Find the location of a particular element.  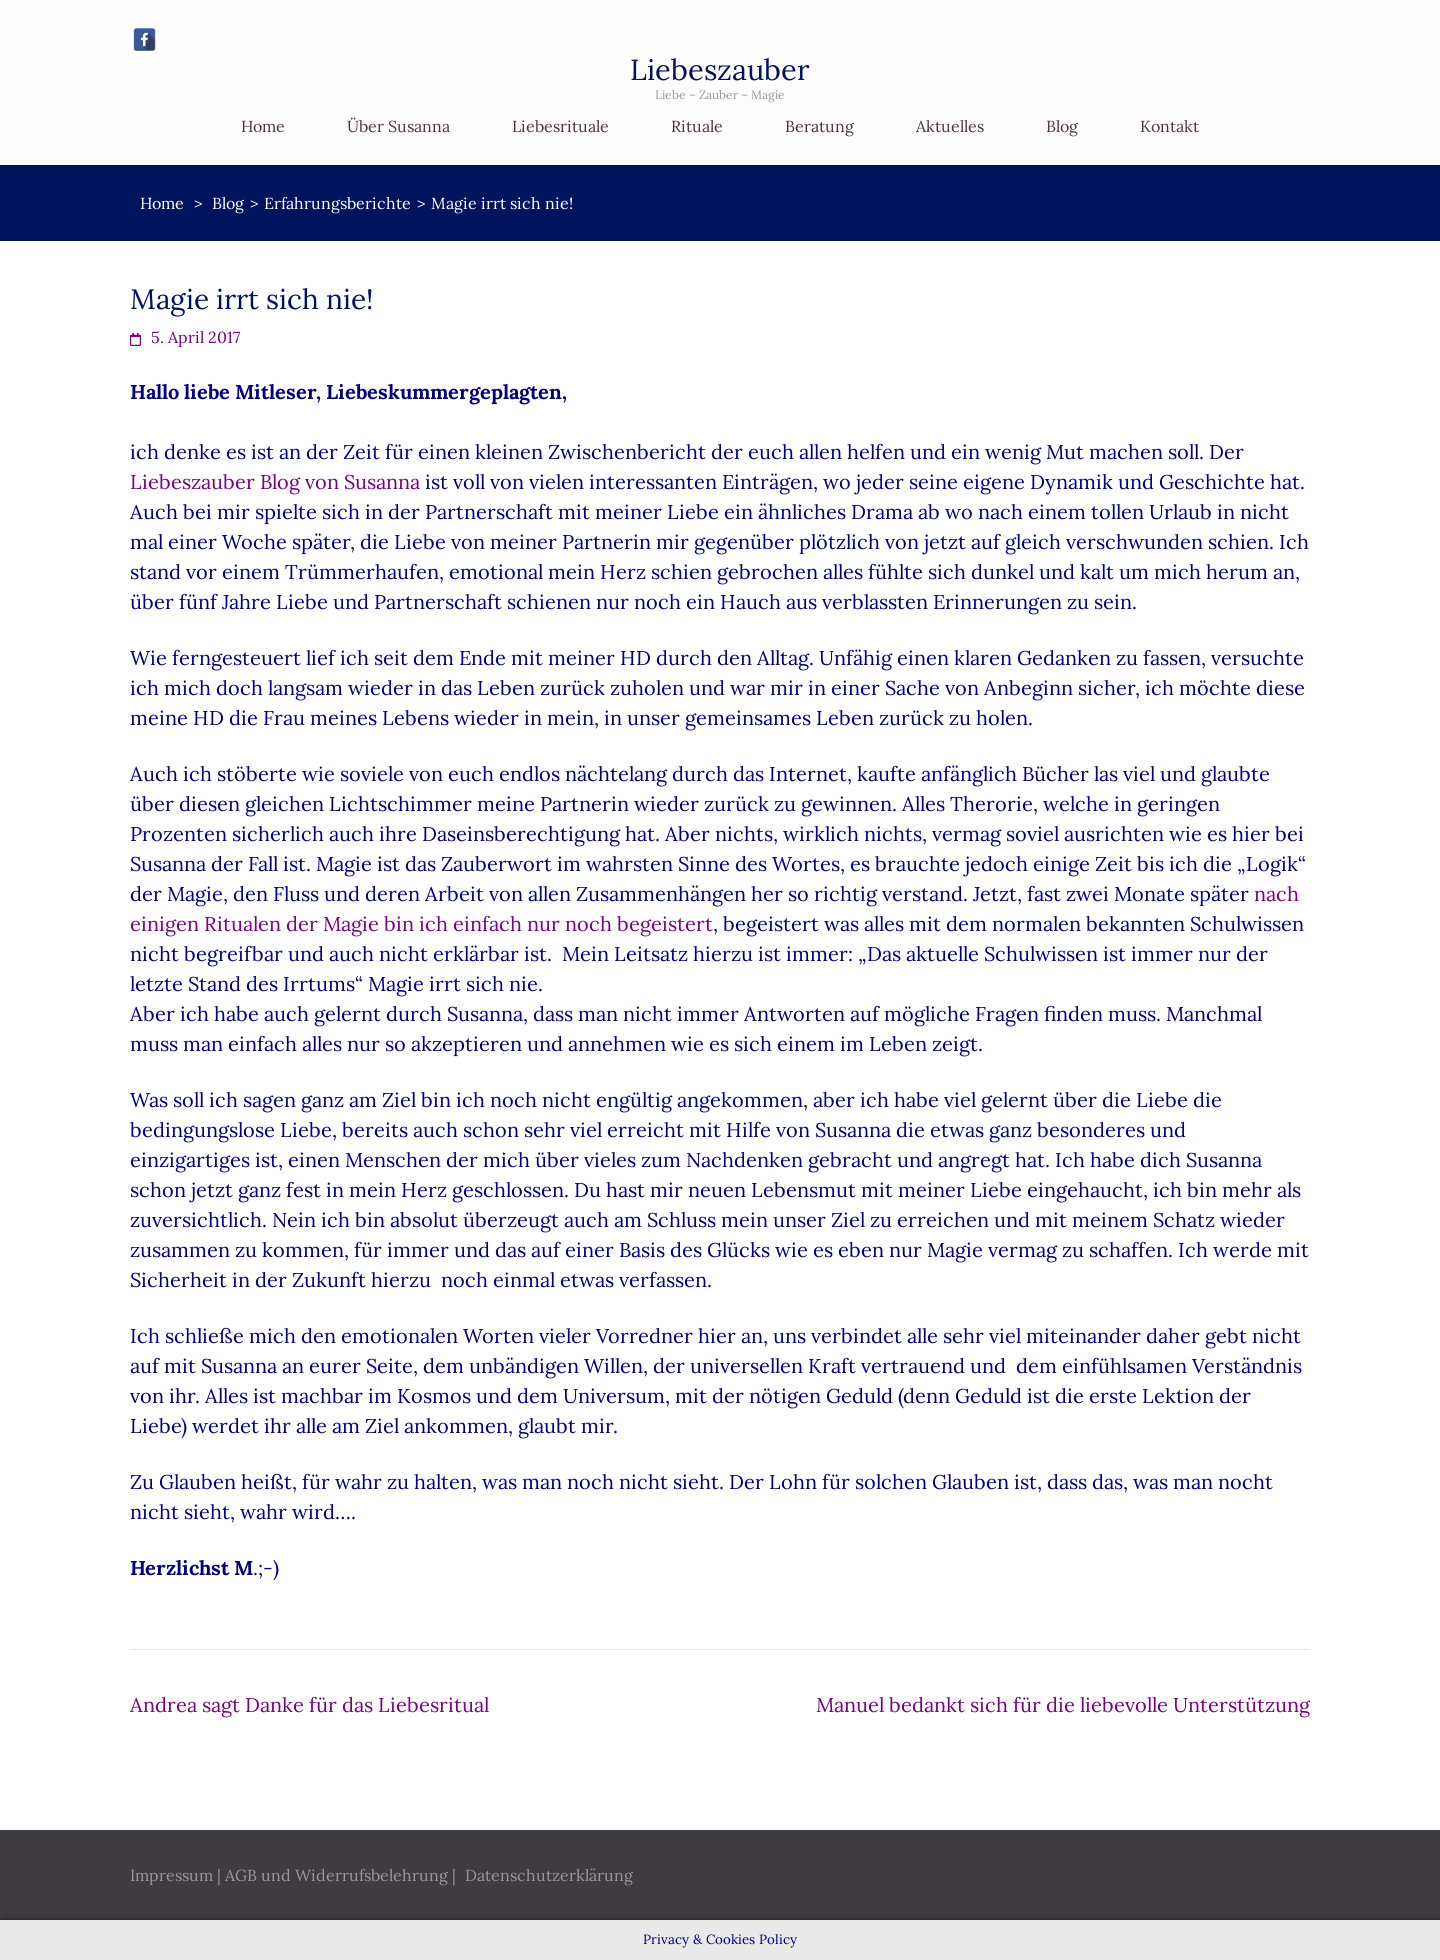

Rituale is located at coordinates (697, 126).